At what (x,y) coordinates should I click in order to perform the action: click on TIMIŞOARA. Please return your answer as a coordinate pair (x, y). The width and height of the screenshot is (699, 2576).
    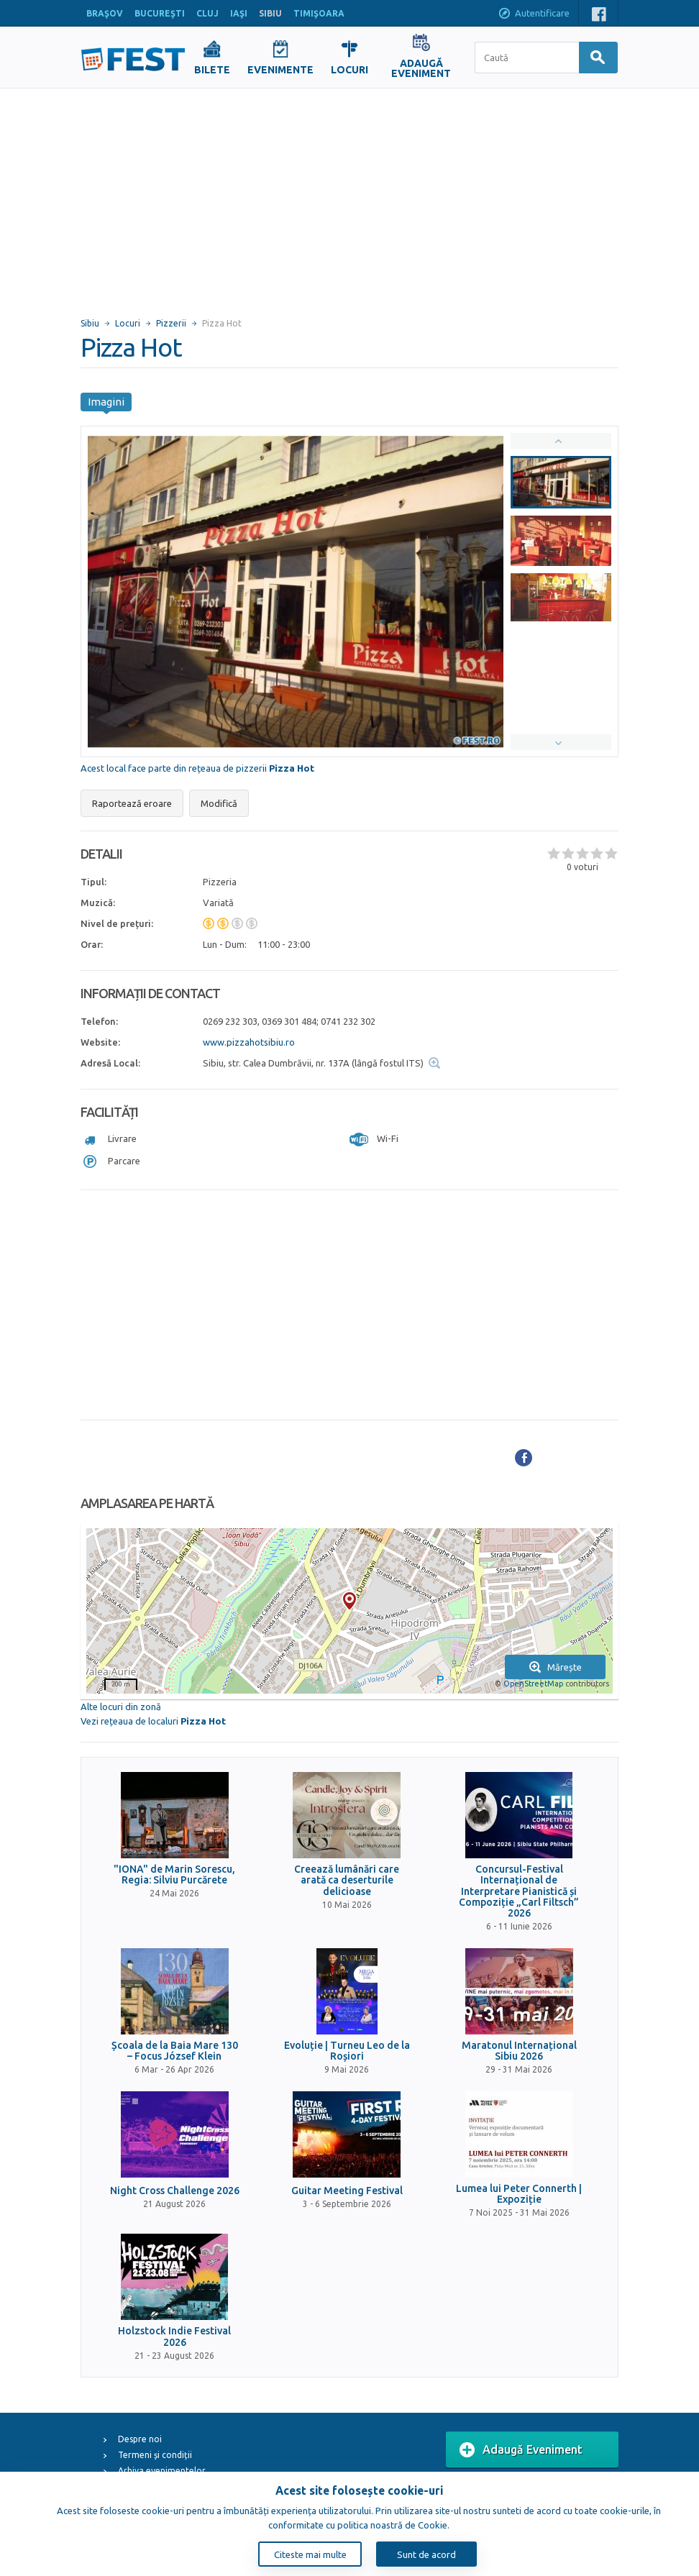
    Looking at the image, I should click on (318, 13).